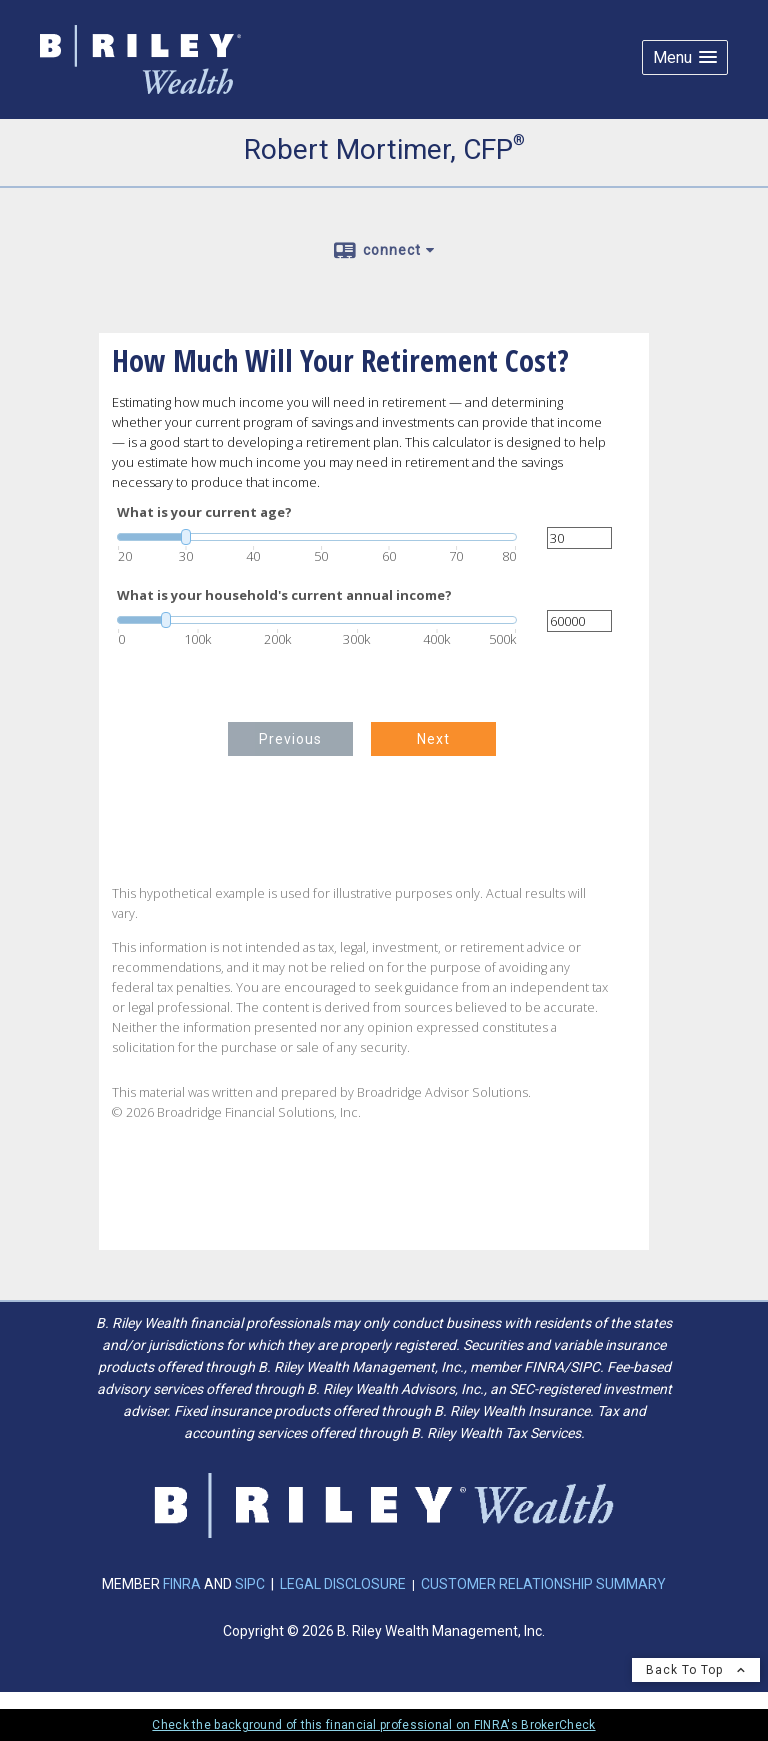 This screenshot has width=768, height=1741. Describe the element at coordinates (204, 512) in the screenshot. I see `What is your current age?` at that location.